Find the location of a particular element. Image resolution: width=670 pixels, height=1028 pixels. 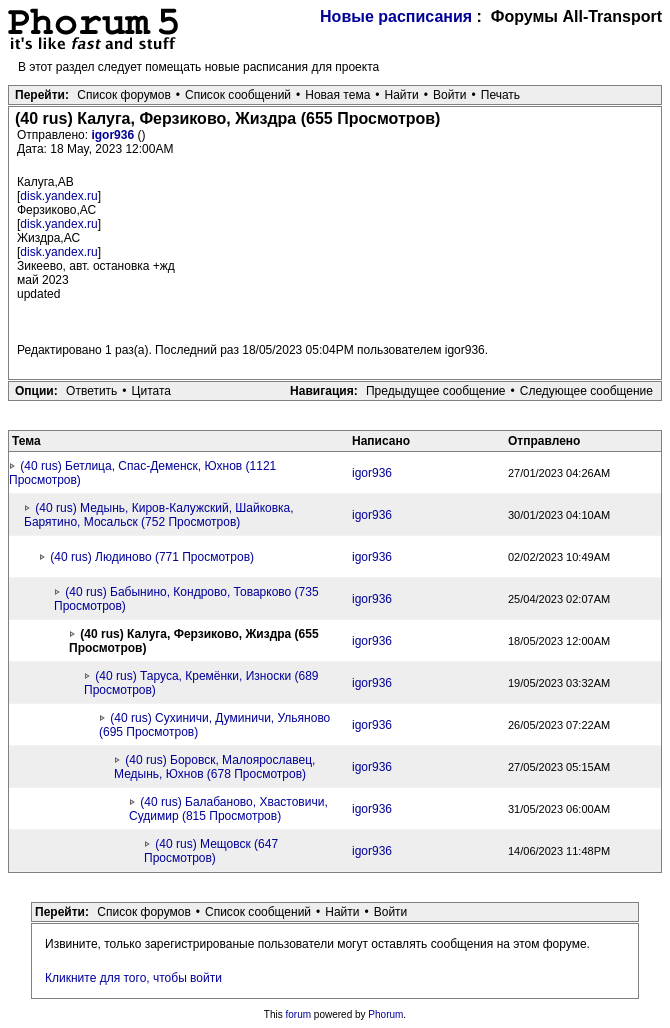

Кликните для того, чтобы войти is located at coordinates (133, 978).